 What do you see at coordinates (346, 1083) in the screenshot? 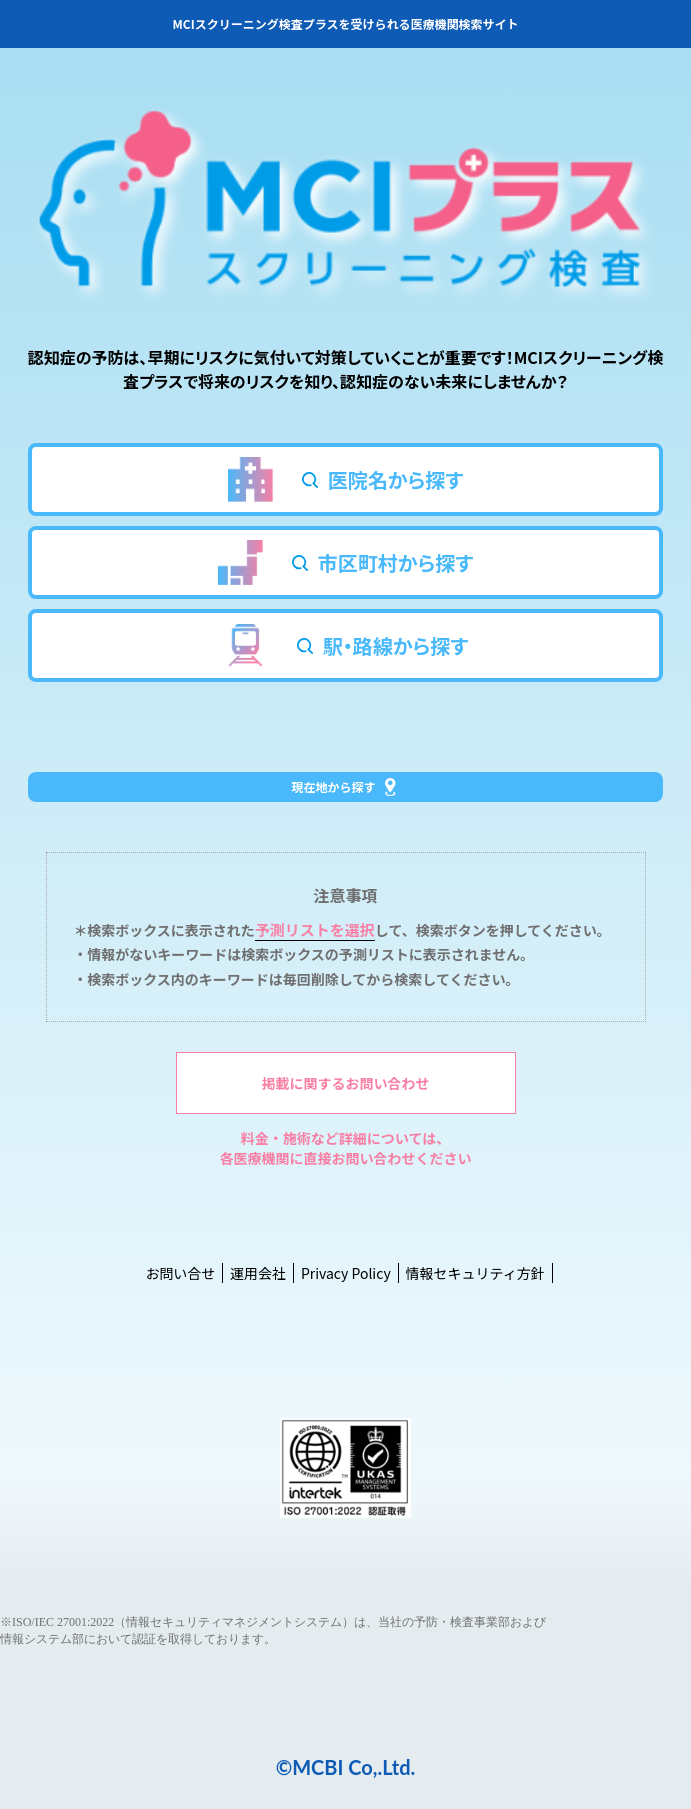
I see `掲載に関するお問い合わせ` at bounding box center [346, 1083].